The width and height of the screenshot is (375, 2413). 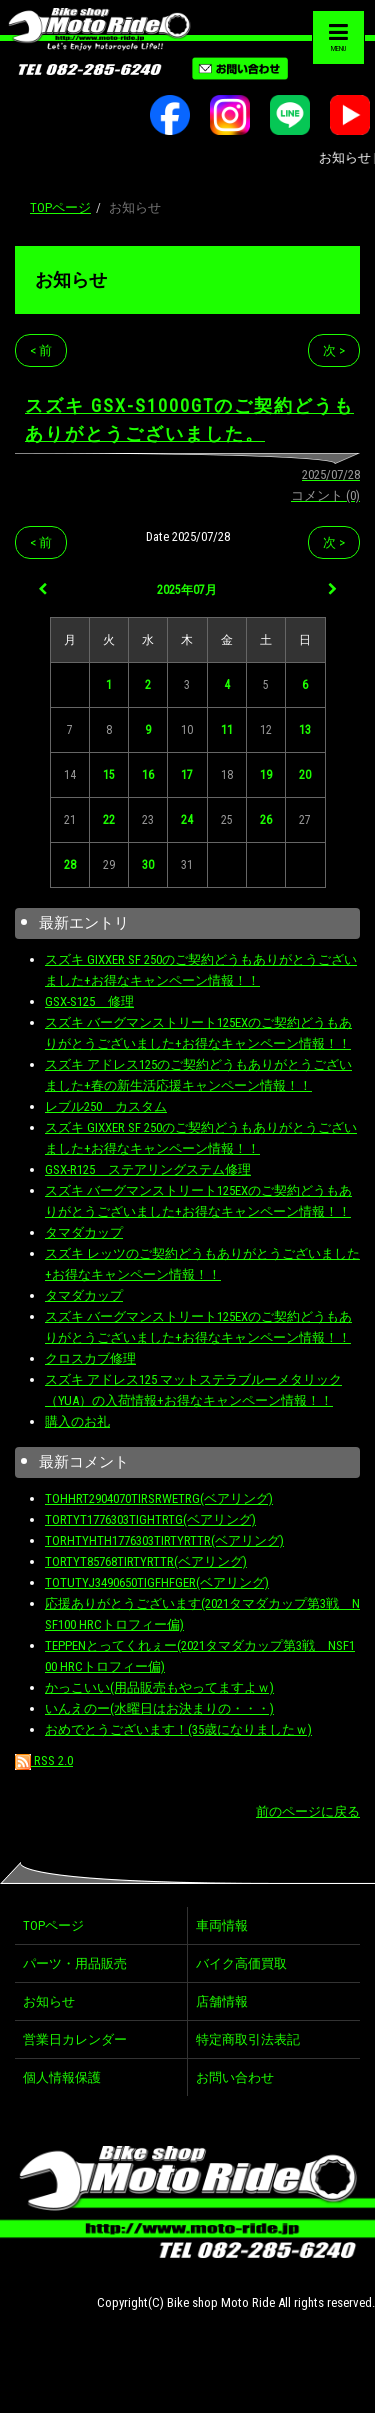 I want to click on TORHTYHTH1776303TIRTYRTTR(ベアリング), so click(x=164, y=1540).